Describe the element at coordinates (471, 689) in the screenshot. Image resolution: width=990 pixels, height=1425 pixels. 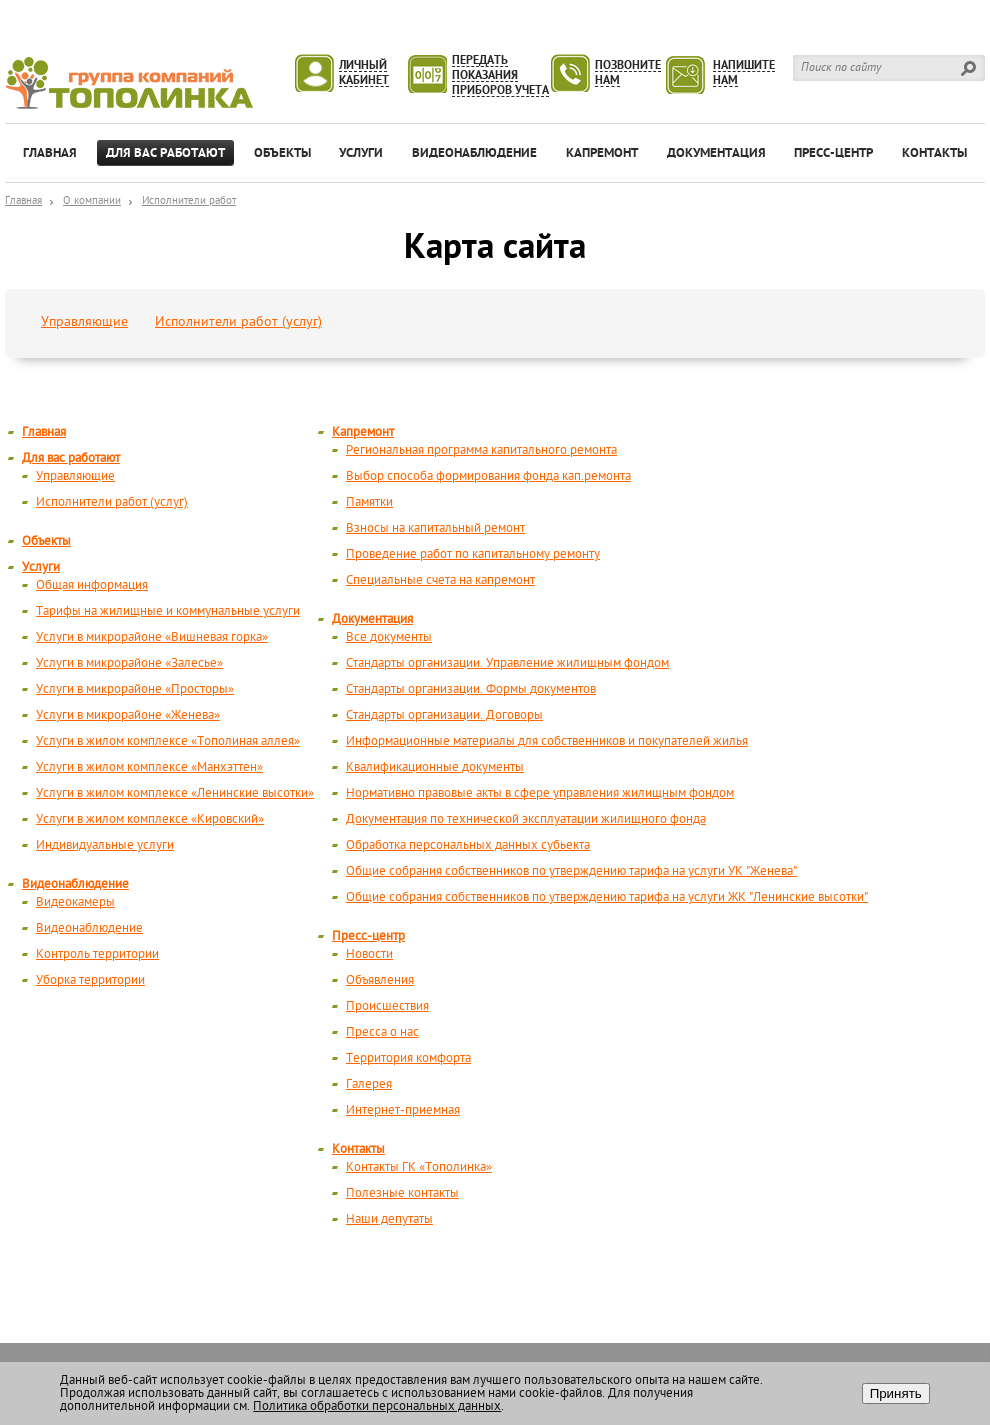
I see `Стандарты организации. Формы документов` at that location.